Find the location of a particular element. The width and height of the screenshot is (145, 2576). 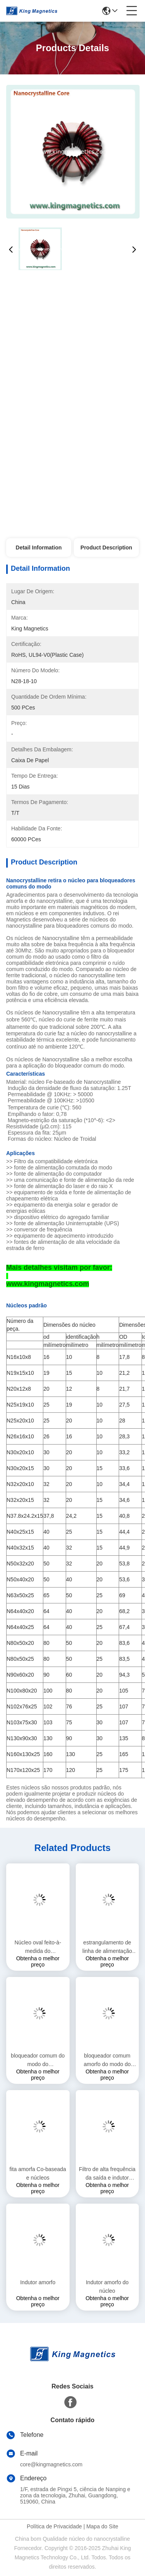

fita amorfa Co-baseada e núcleos is located at coordinates (38, 2173).